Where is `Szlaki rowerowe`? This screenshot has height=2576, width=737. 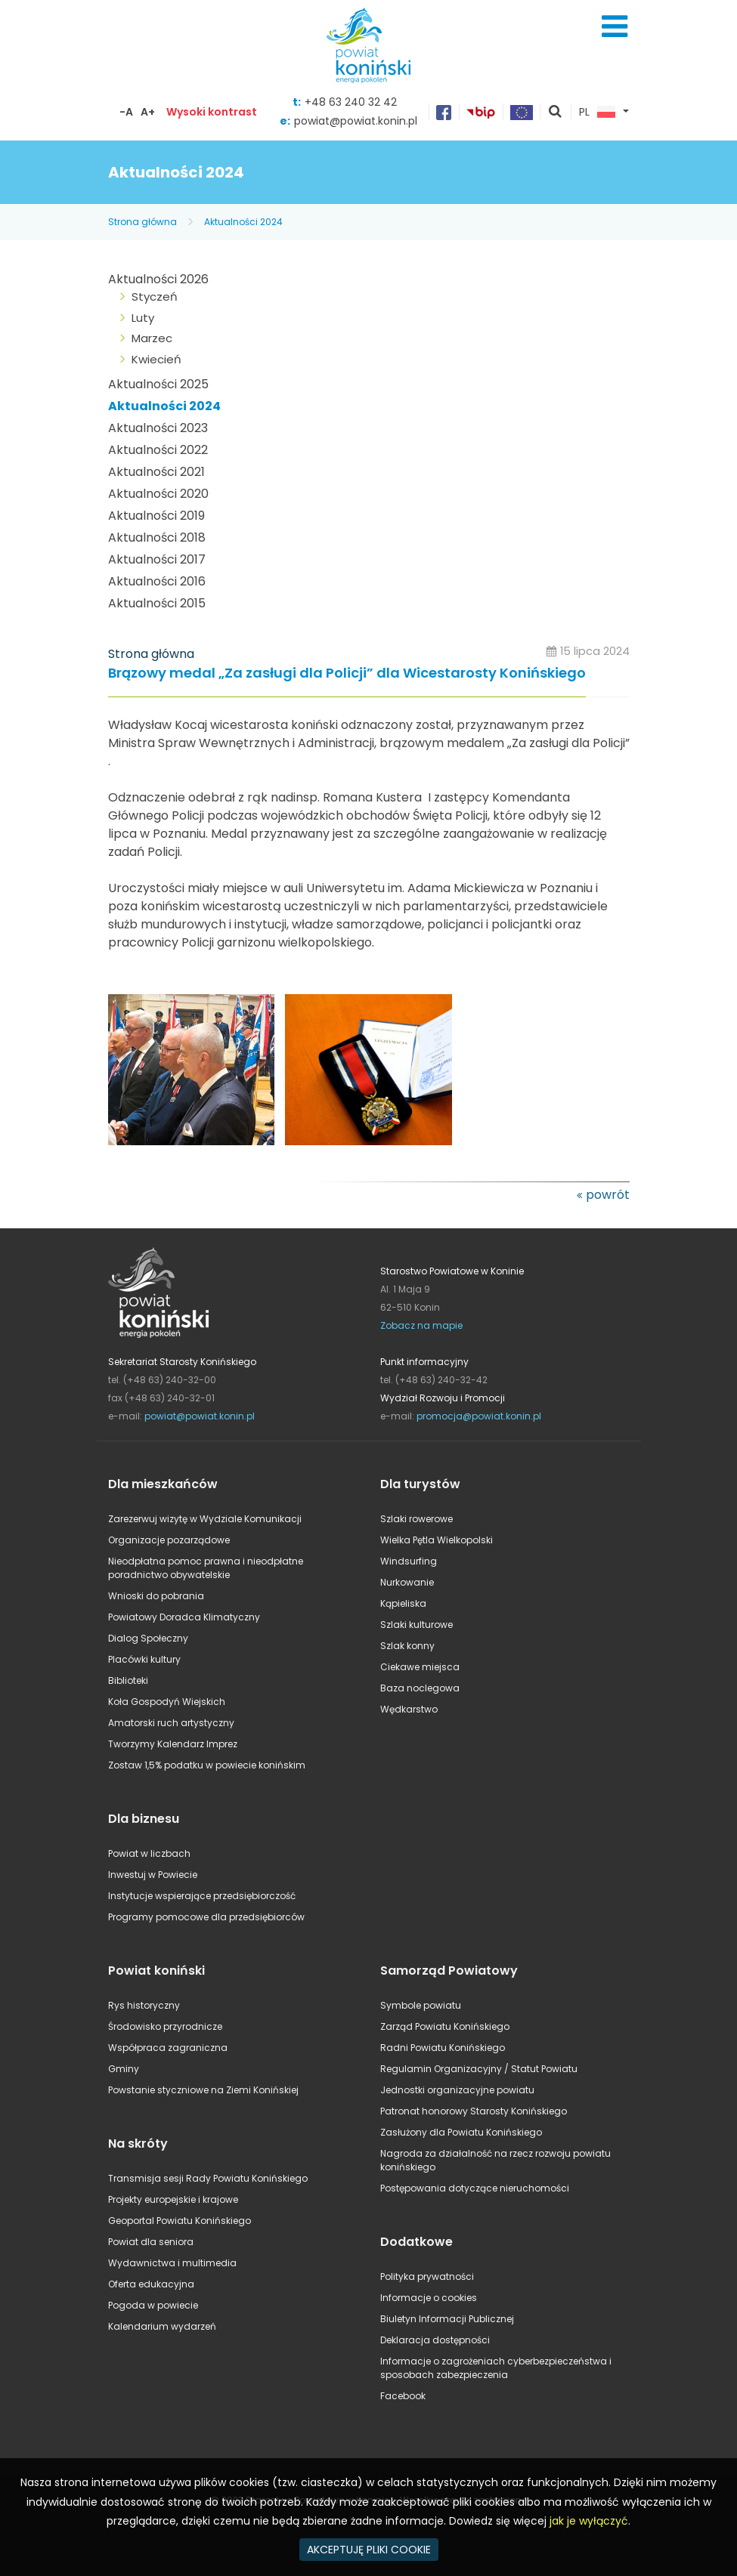 Szlaki rowerowe is located at coordinates (416, 1518).